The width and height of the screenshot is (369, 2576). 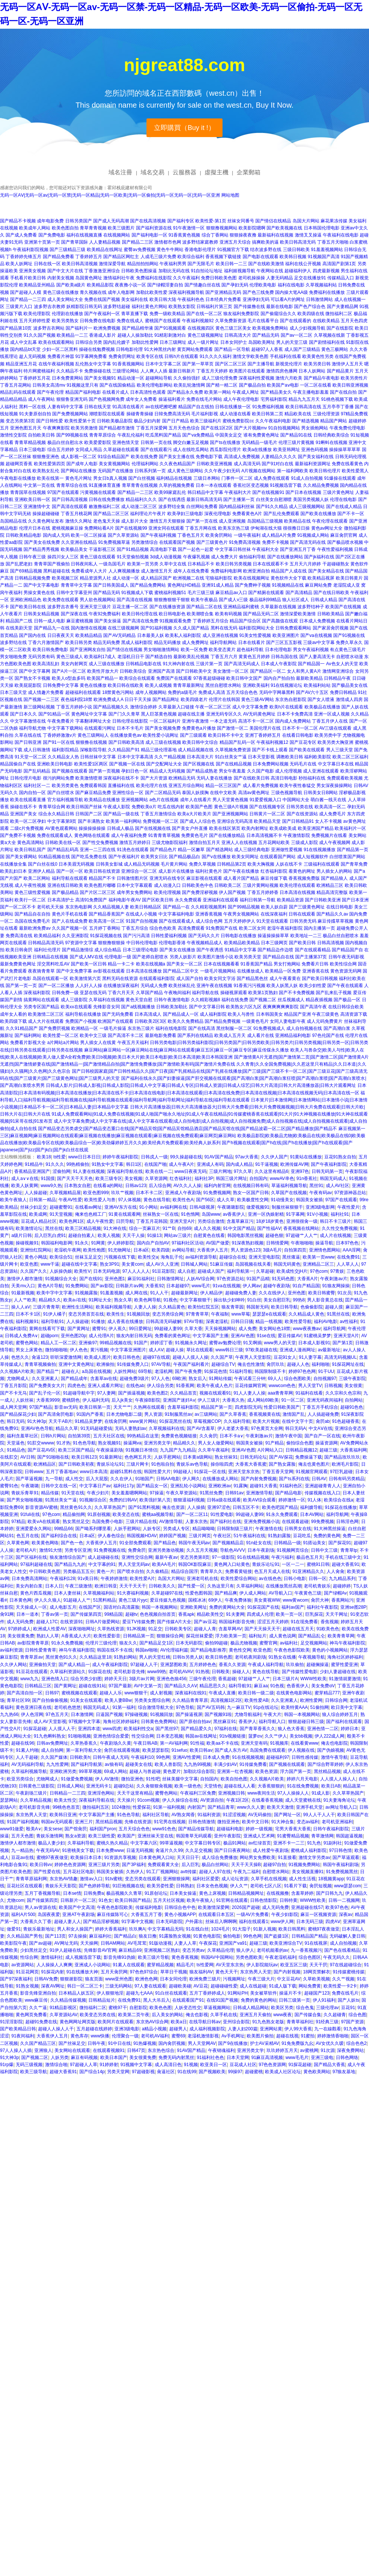 What do you see at coordinates (198, 1850) in the screenshot?
I see `久久足交视频` at bounding box center [198, 1850].